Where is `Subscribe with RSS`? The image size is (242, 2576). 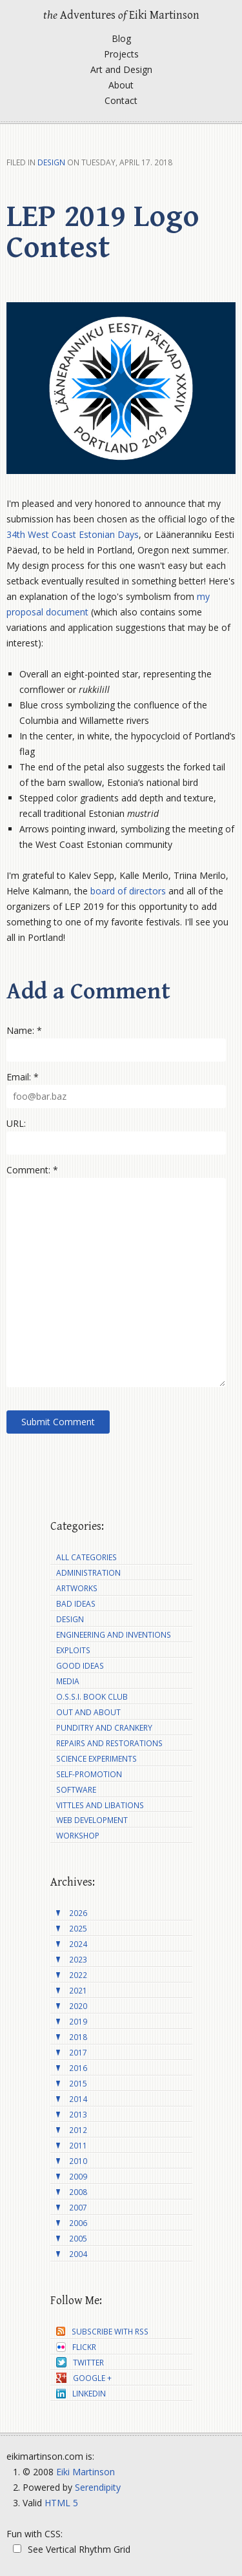
Subscribe with RSS is located at coordinates (102, 2331).